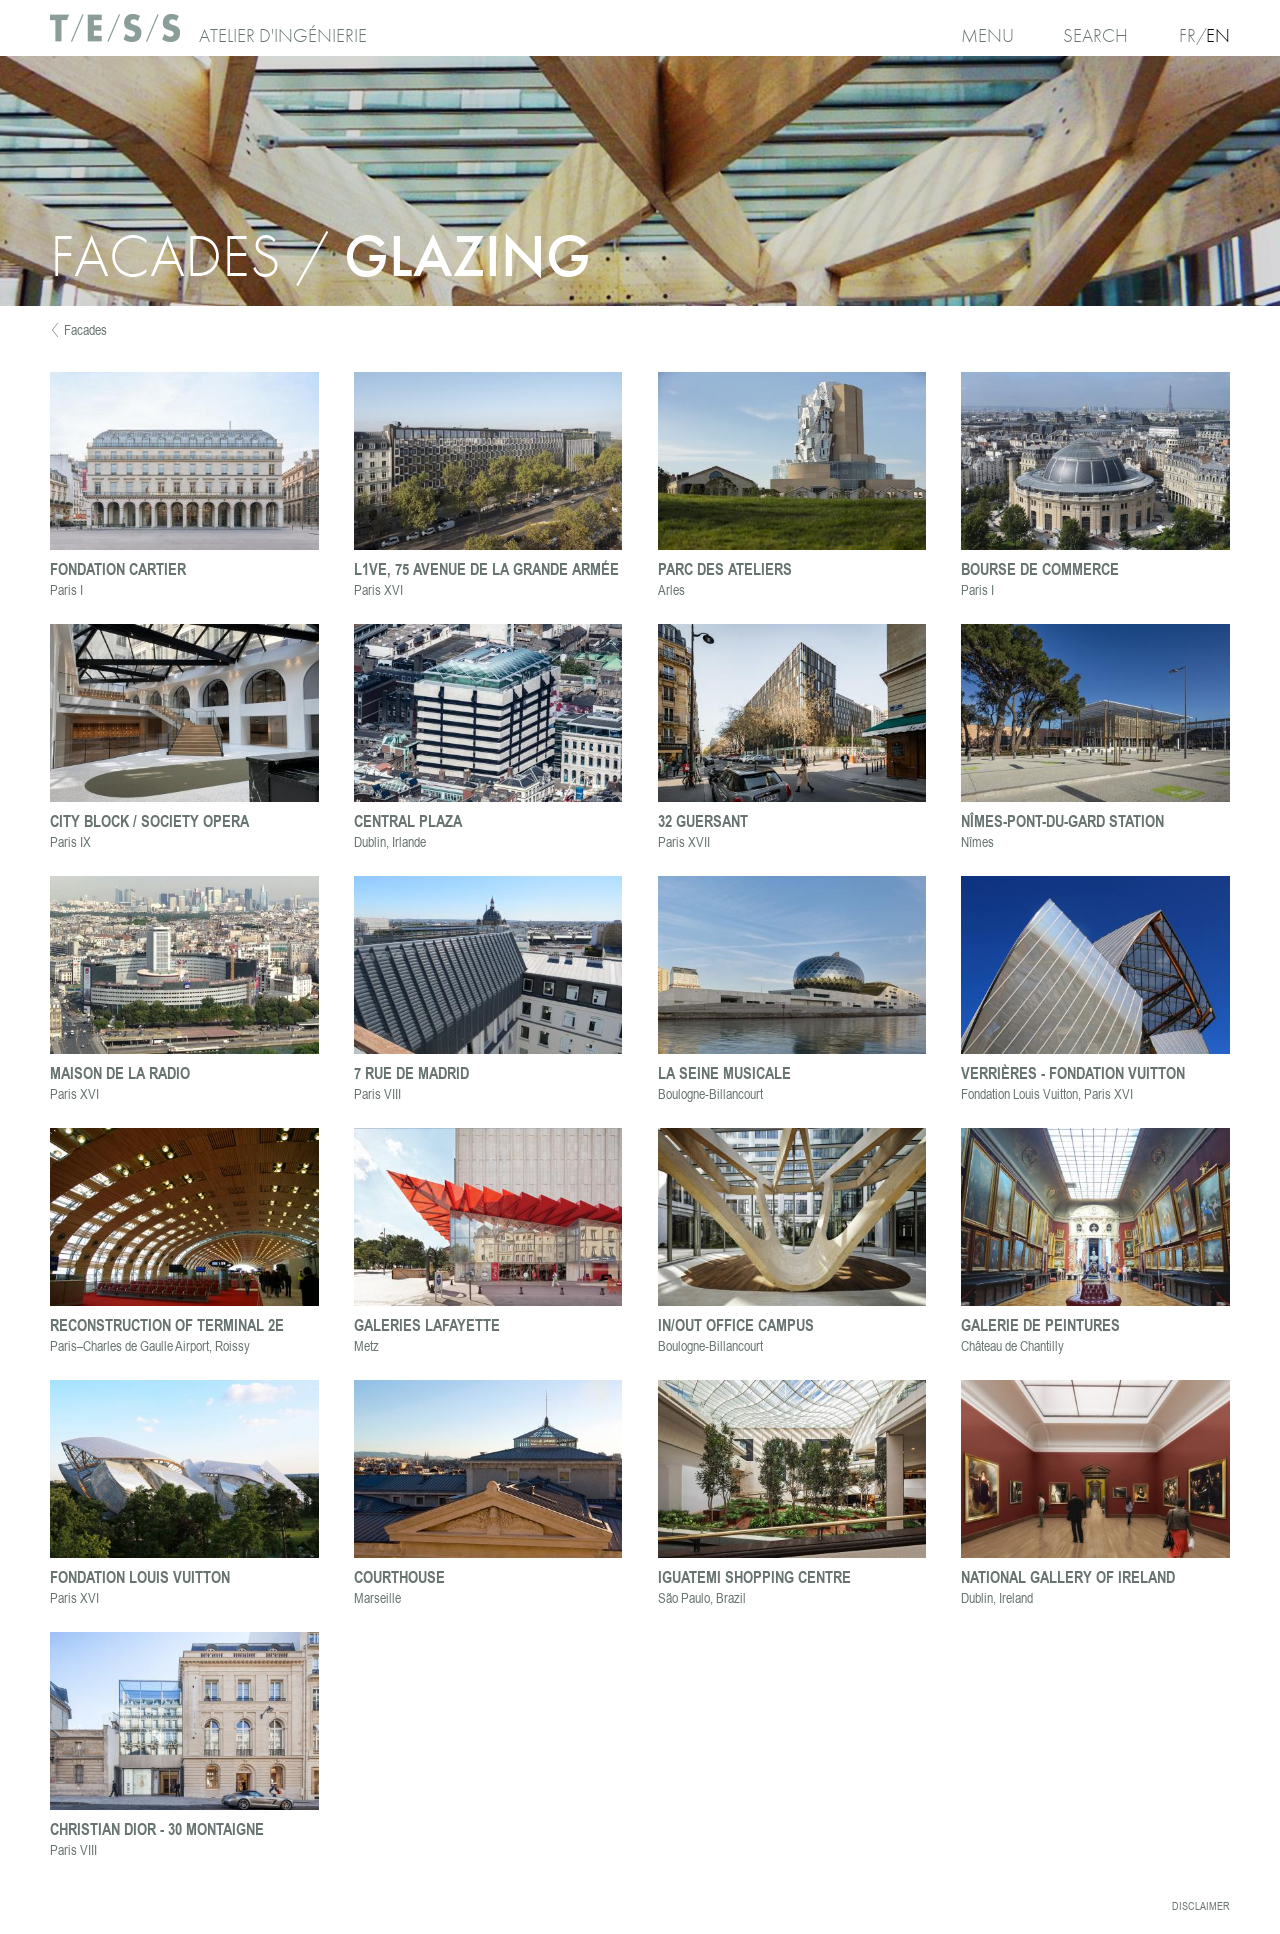  What do you see at coordinates (1068, 1576) in the screenshot?
I see `National Gallery of Ireland` at bounding box center [1068, 1576].